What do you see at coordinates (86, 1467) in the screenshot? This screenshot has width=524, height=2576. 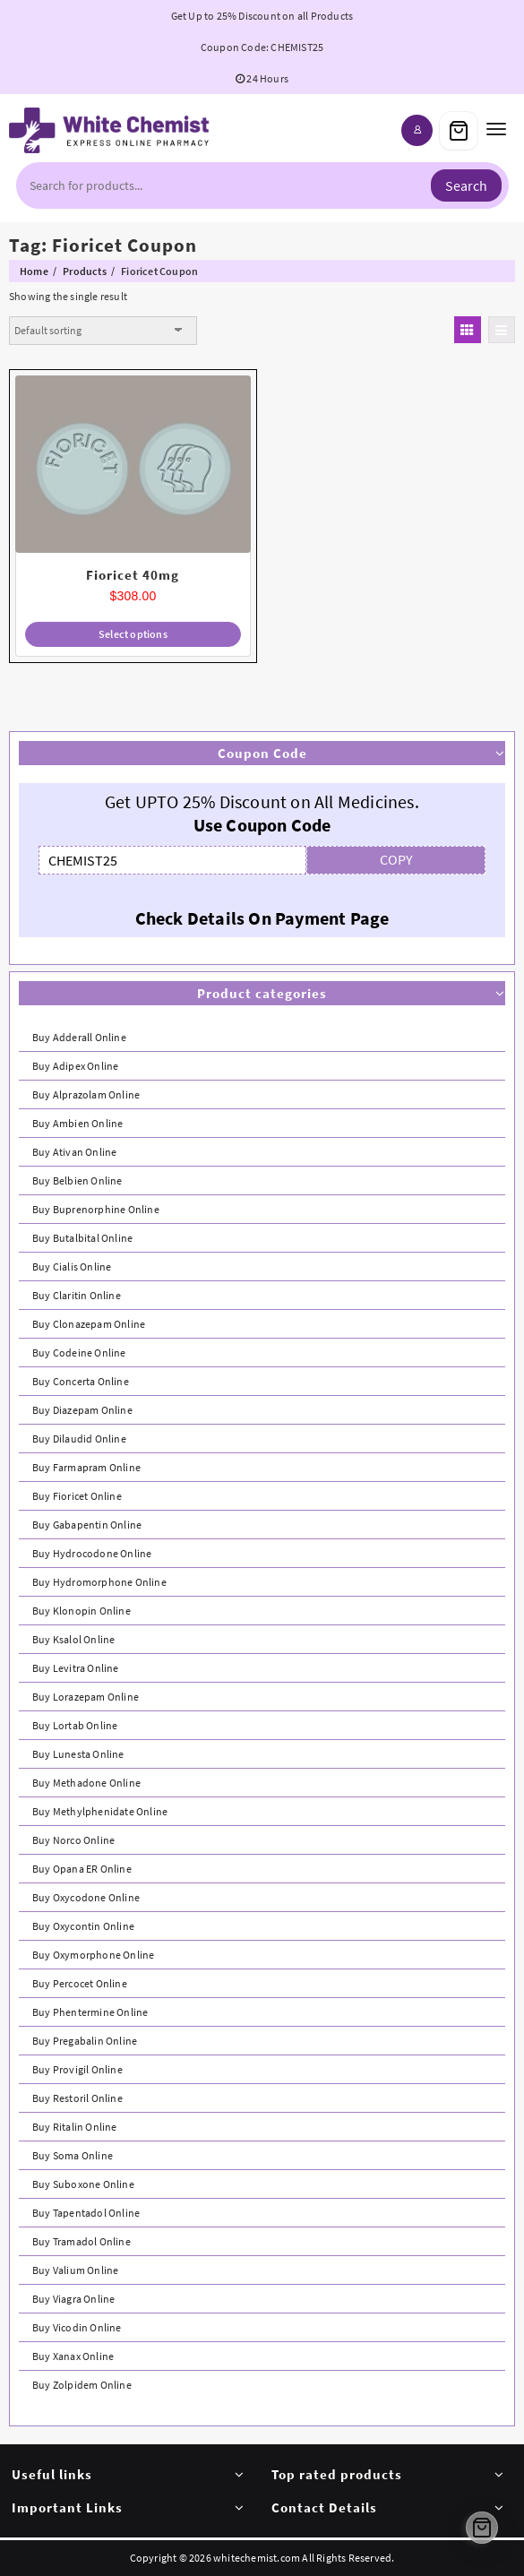 I see `Buy Farmapram Online` at bounding box center [86, 1467].